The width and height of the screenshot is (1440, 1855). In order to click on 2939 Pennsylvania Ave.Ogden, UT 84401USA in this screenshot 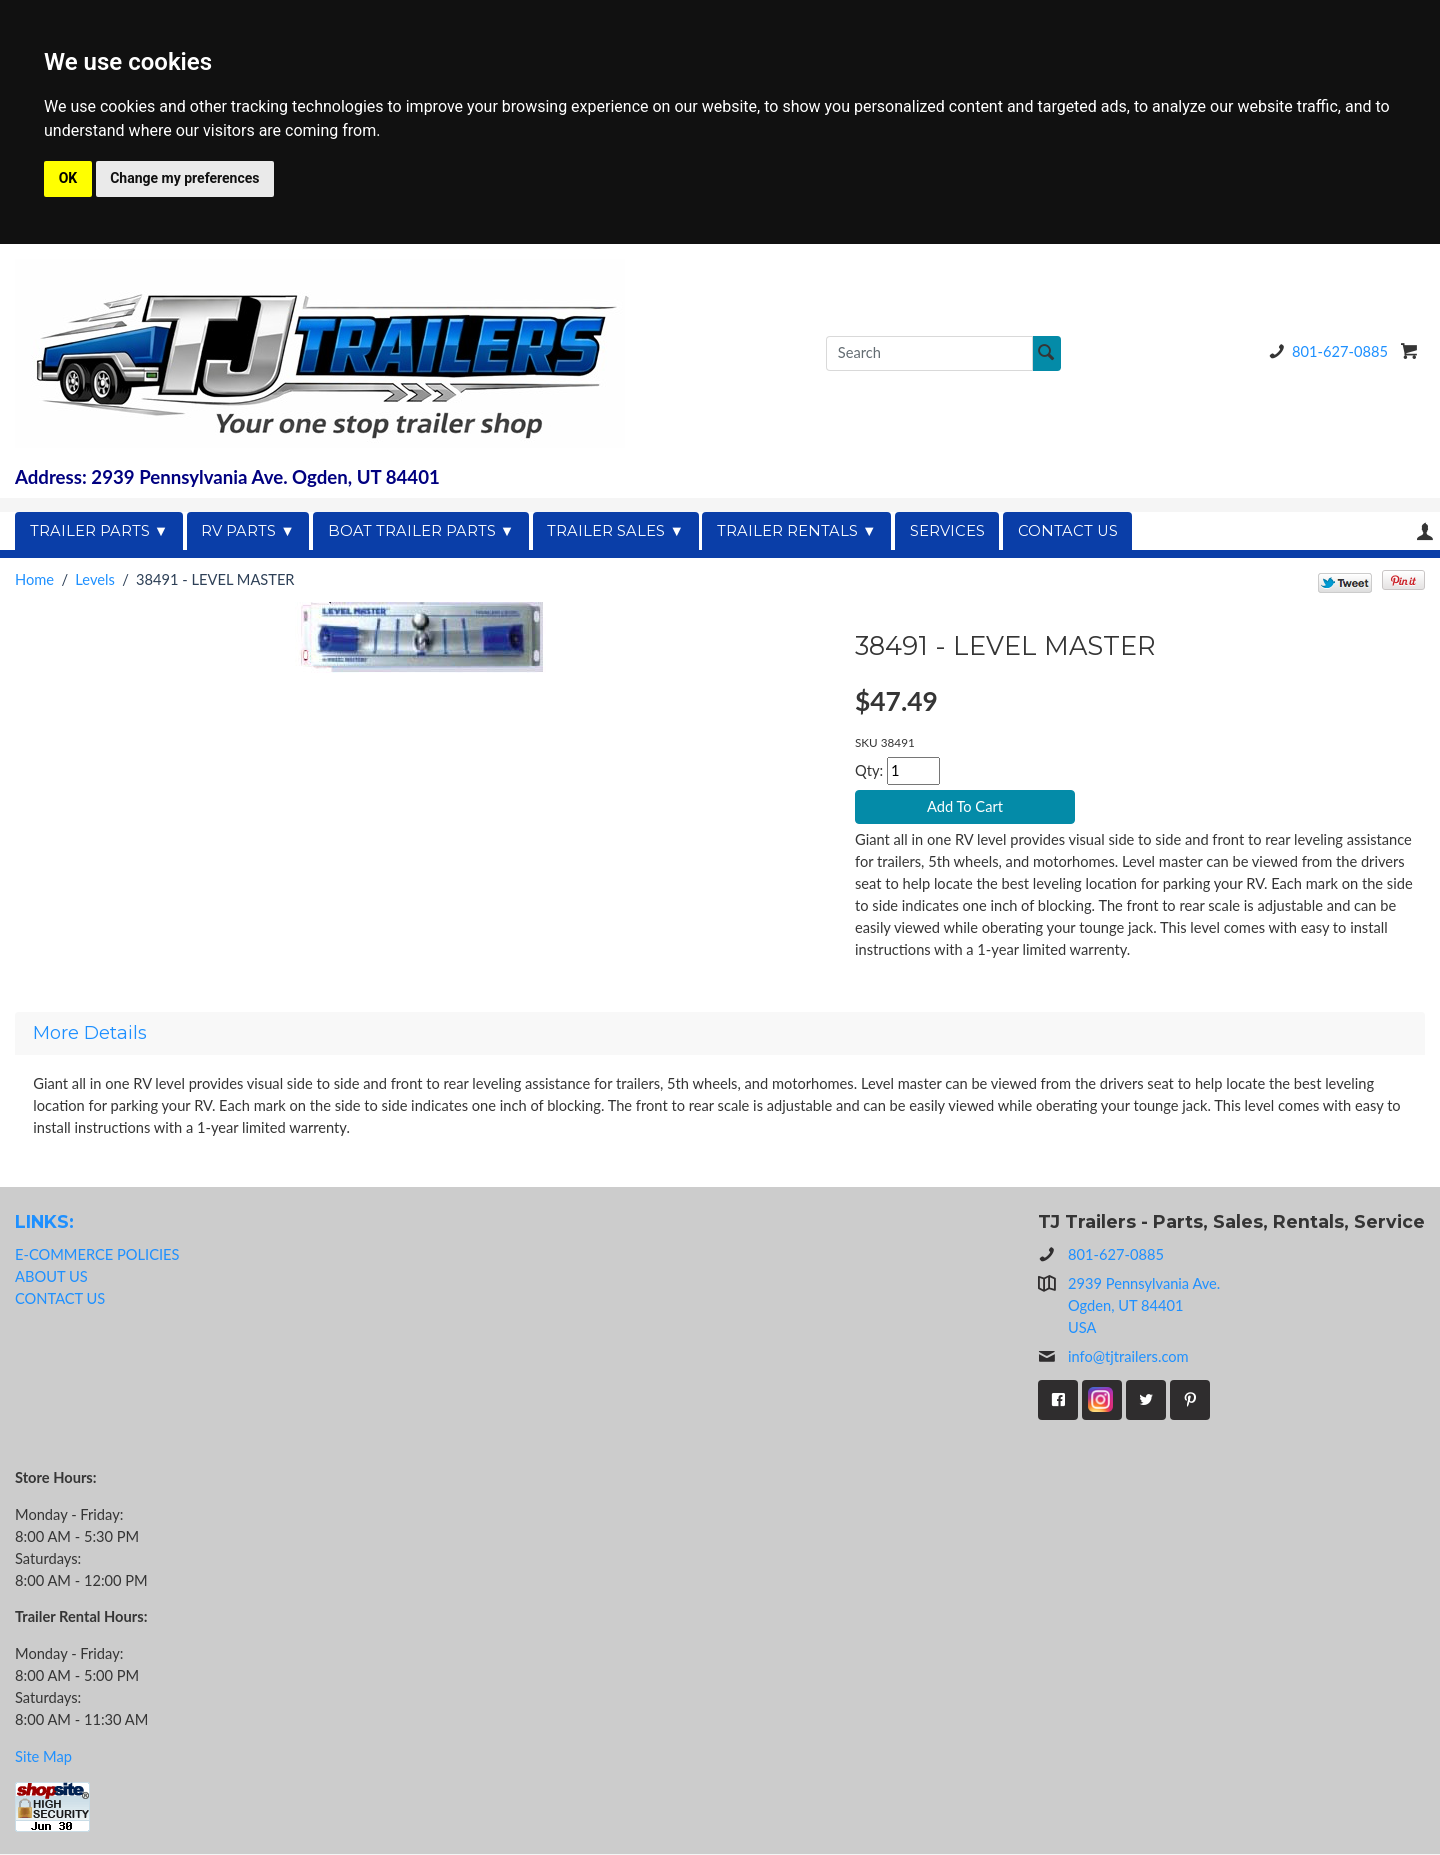, I will do `click(1144, 1306)`.